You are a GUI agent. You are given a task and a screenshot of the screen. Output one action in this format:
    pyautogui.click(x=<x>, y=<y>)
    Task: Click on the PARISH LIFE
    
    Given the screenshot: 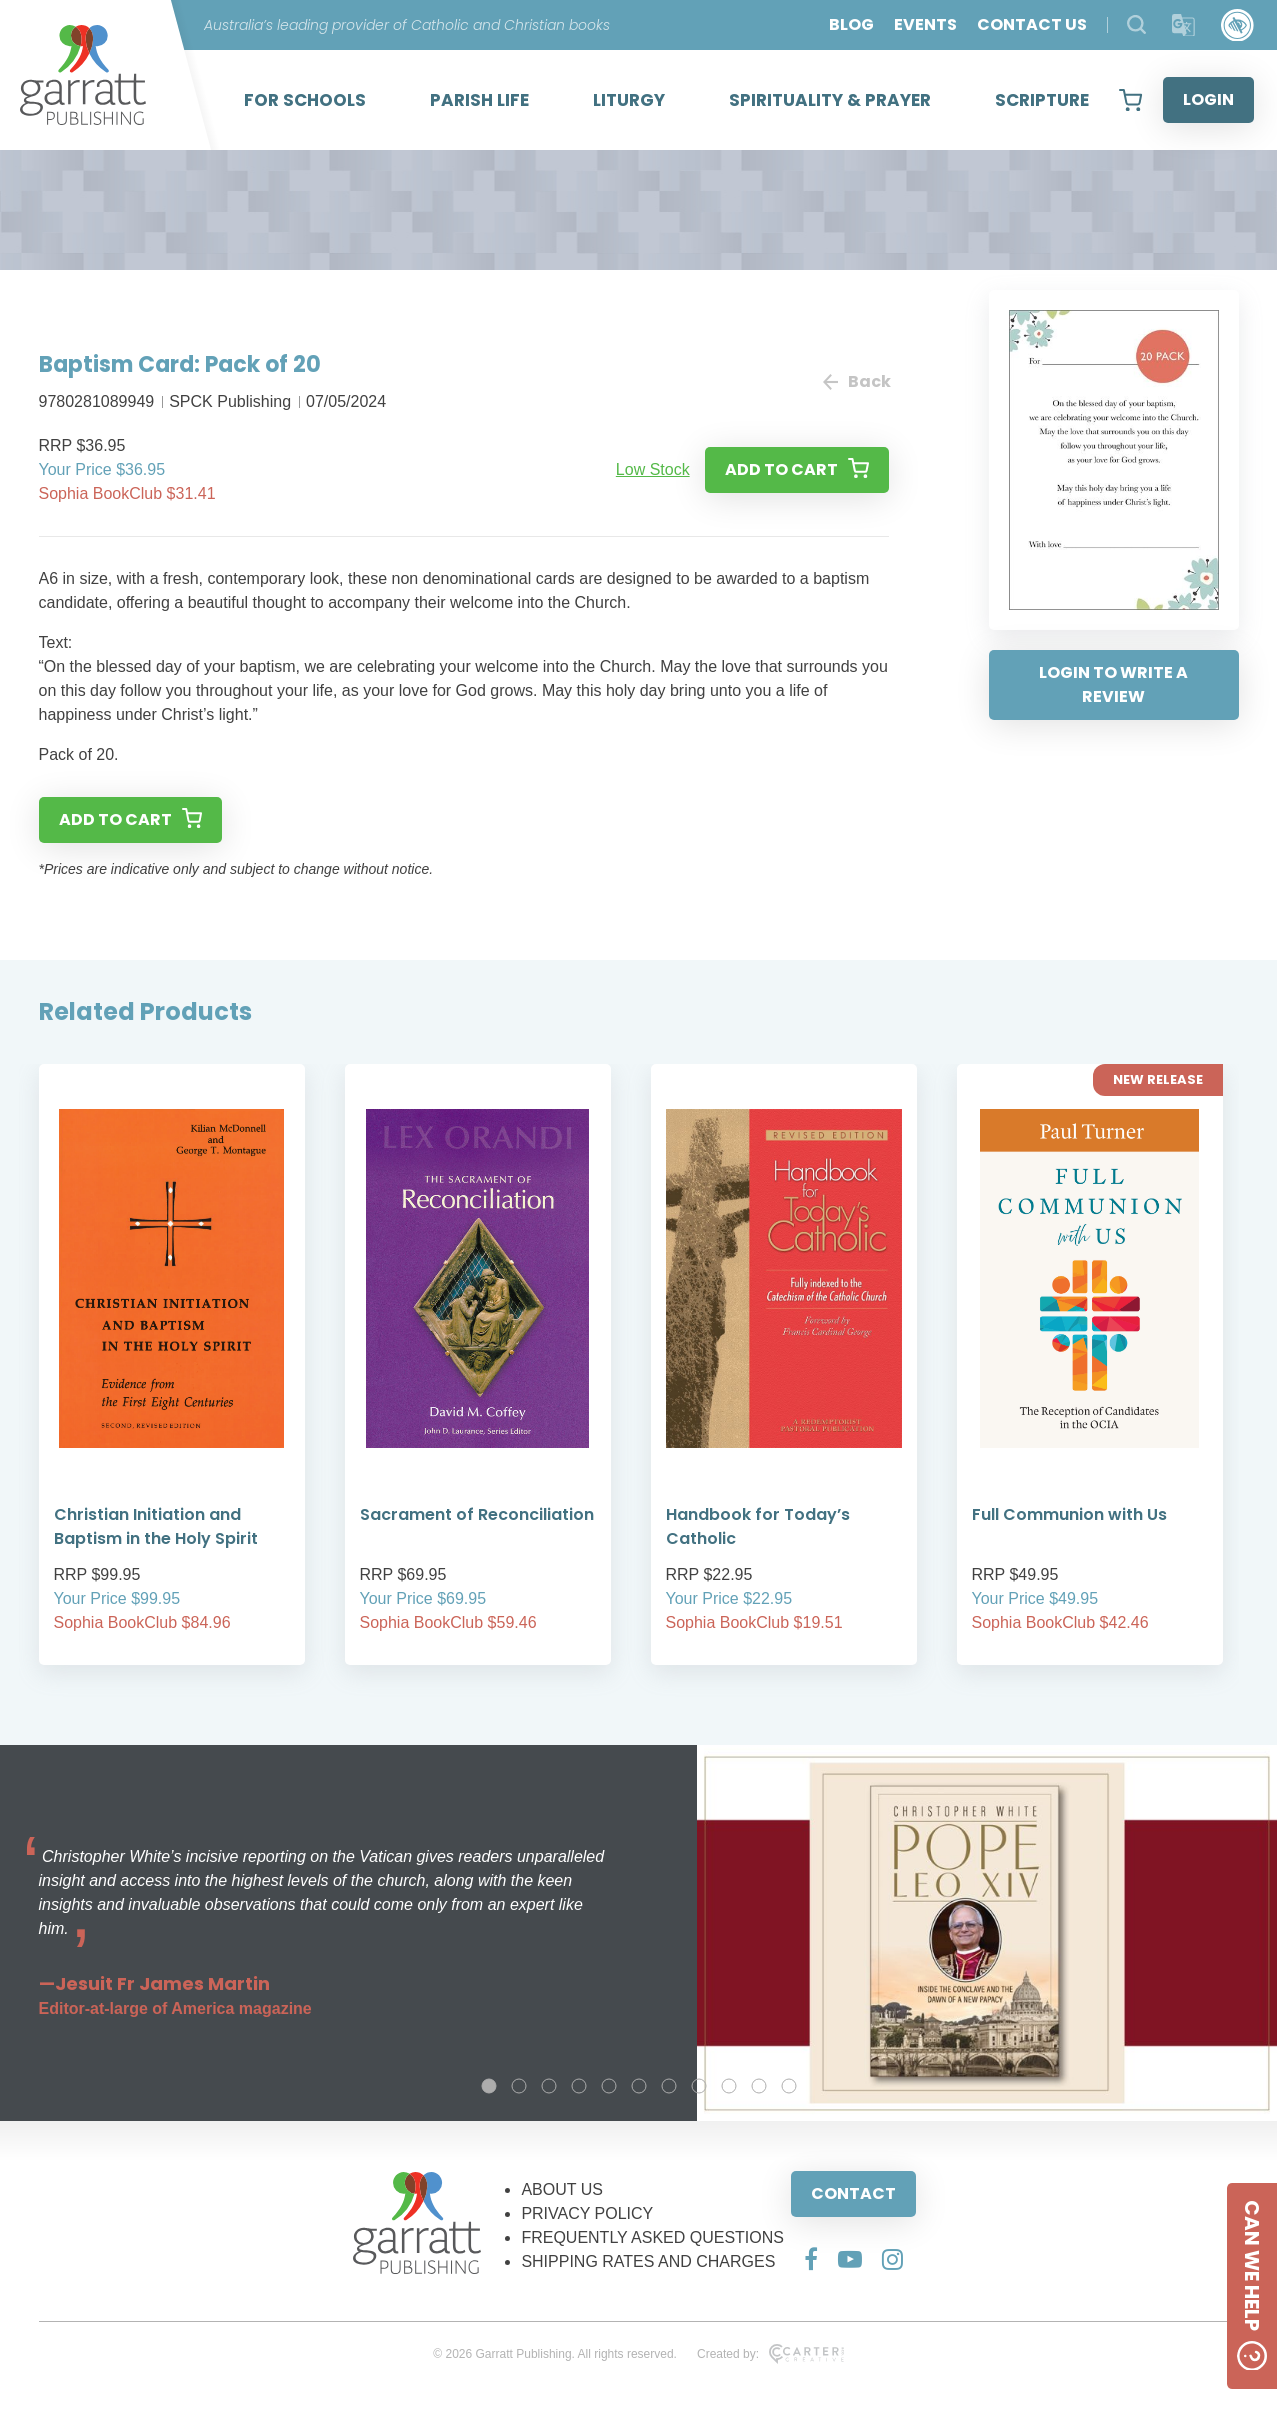 What is the action you would take?
    pyautogui.click(x=479, y=100)
    